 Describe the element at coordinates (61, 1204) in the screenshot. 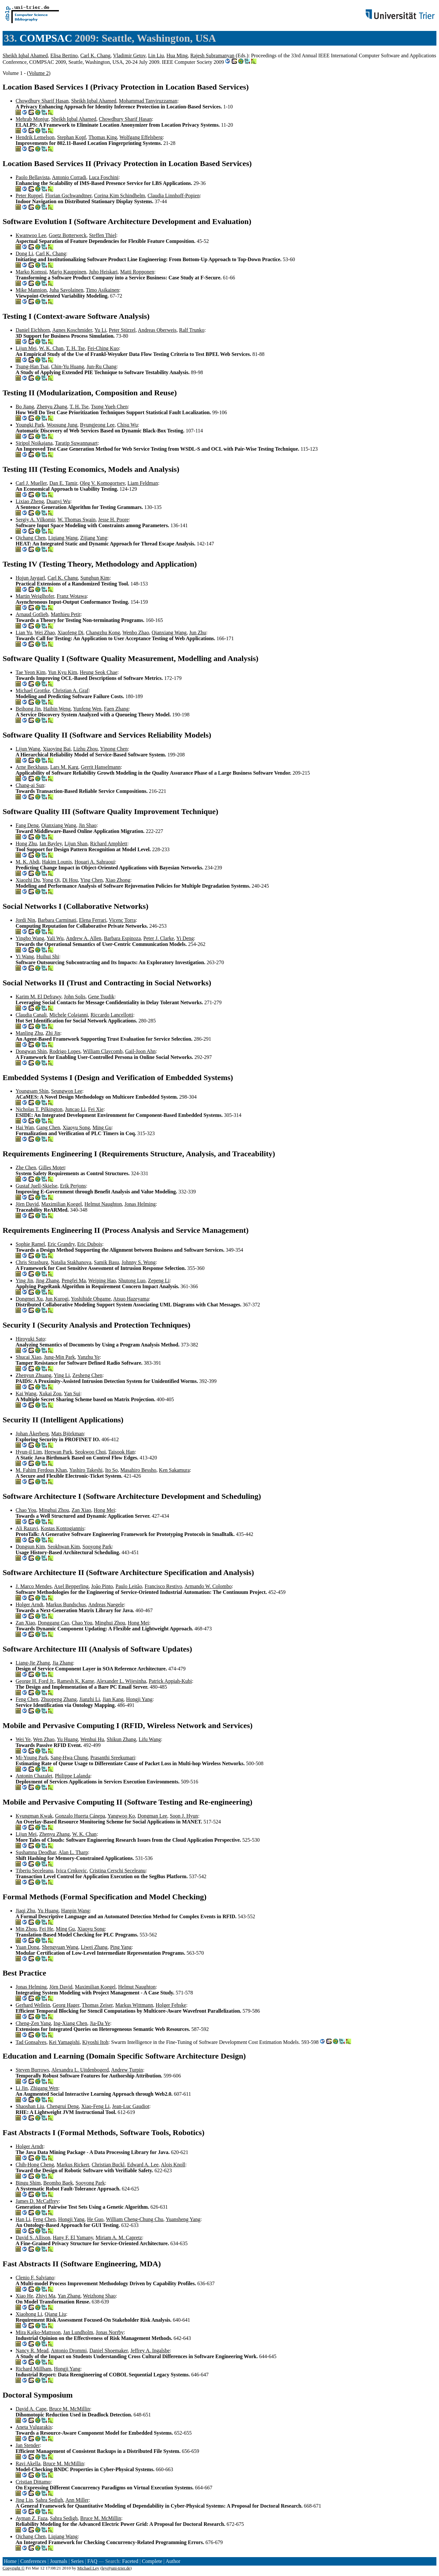

I see `Maximilian Koegel` at that location.